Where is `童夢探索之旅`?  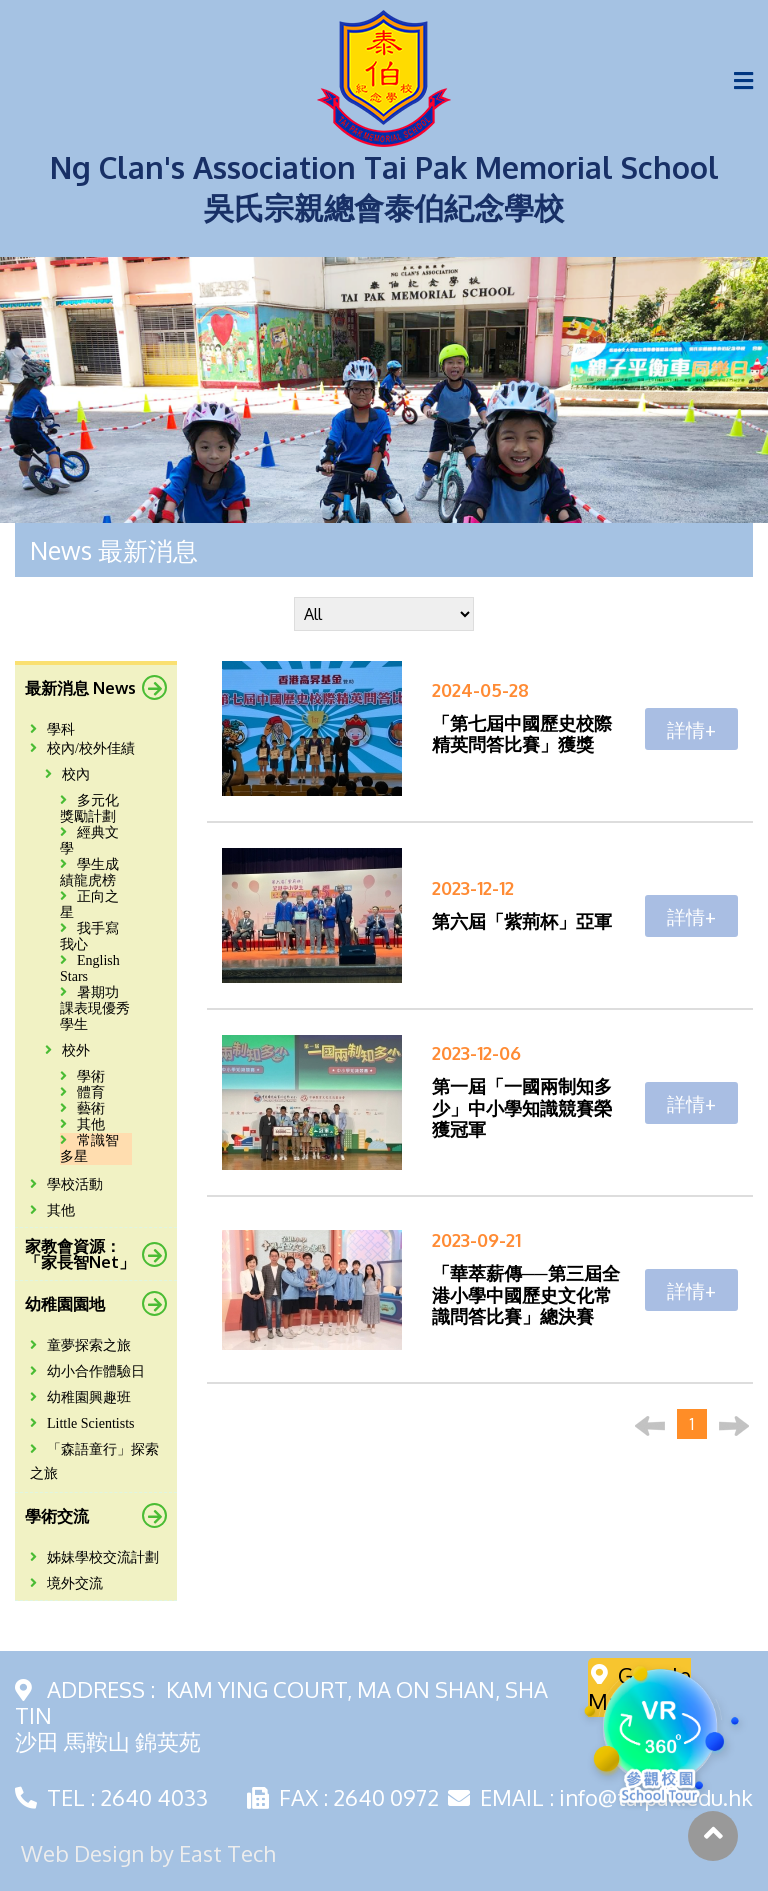 童夢探索之旅 is located at coordinates (80, 1345).